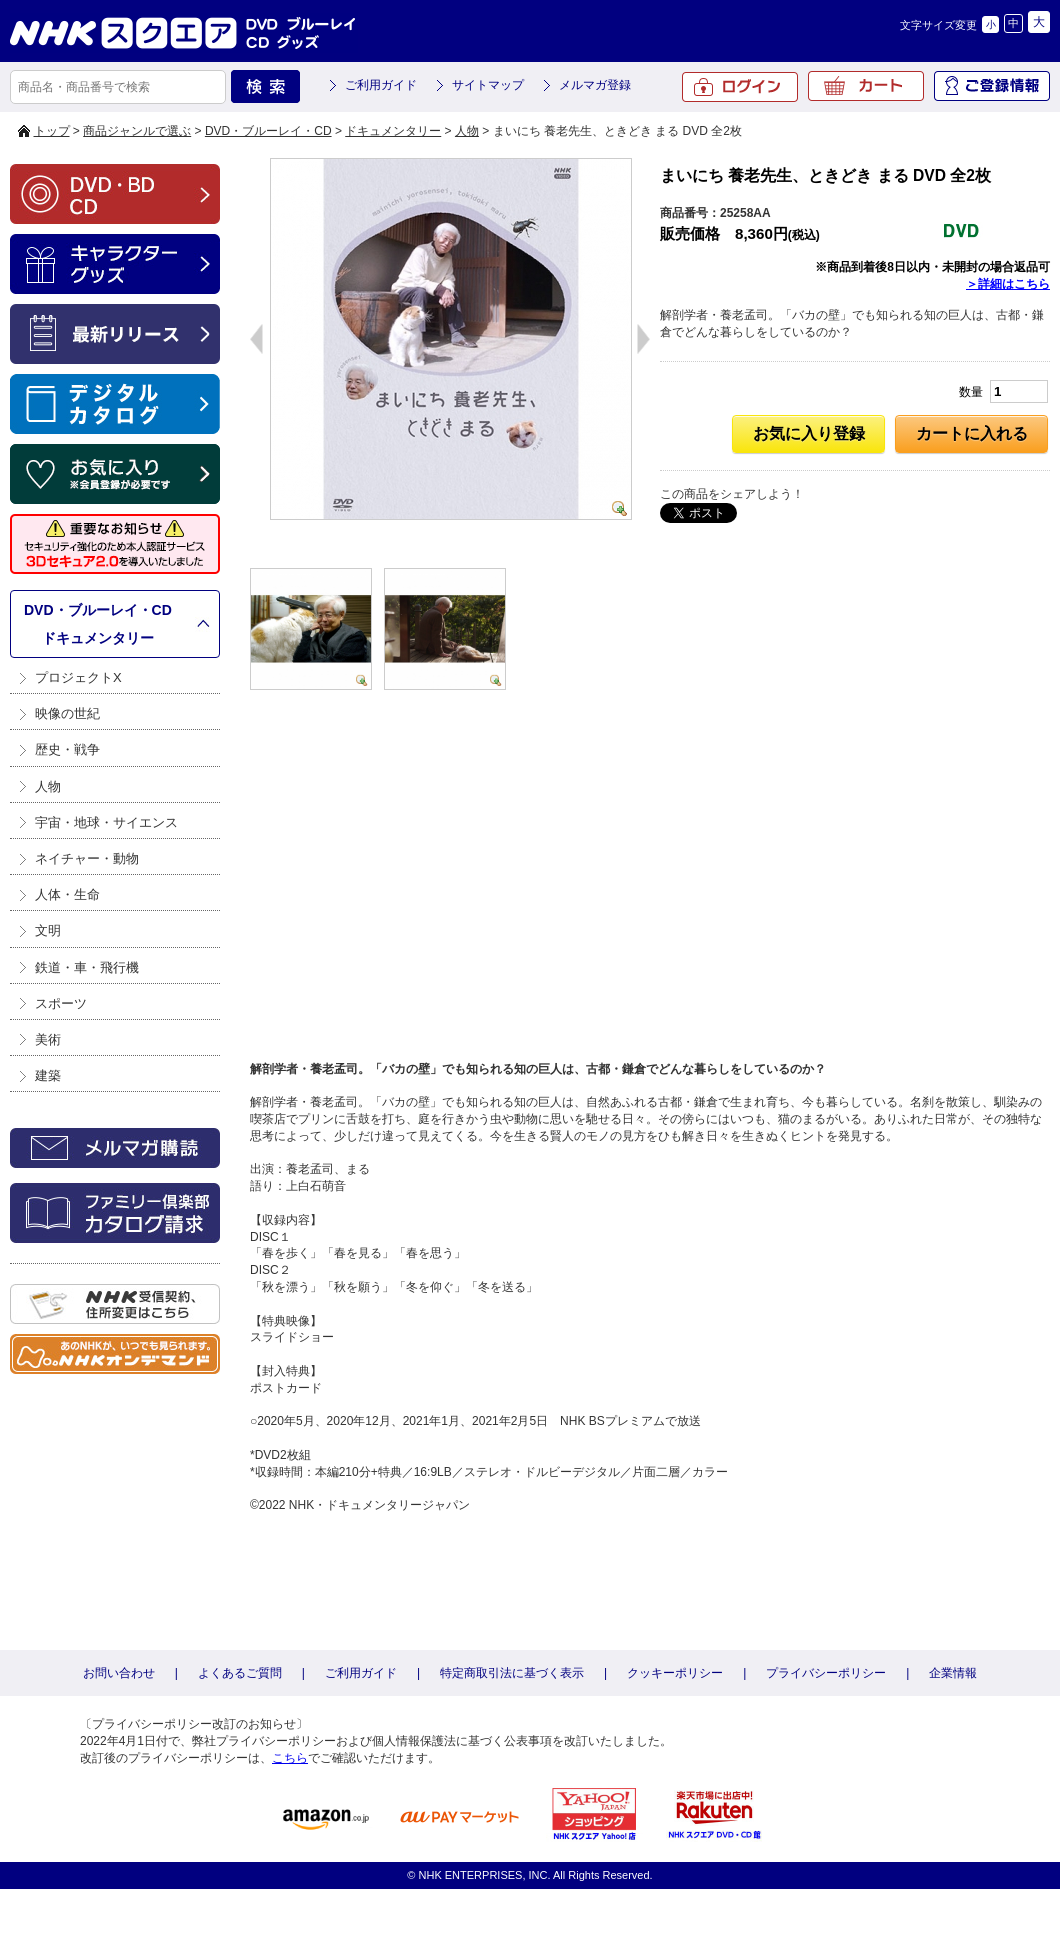  I want to click on 人物, so click(467, 131).